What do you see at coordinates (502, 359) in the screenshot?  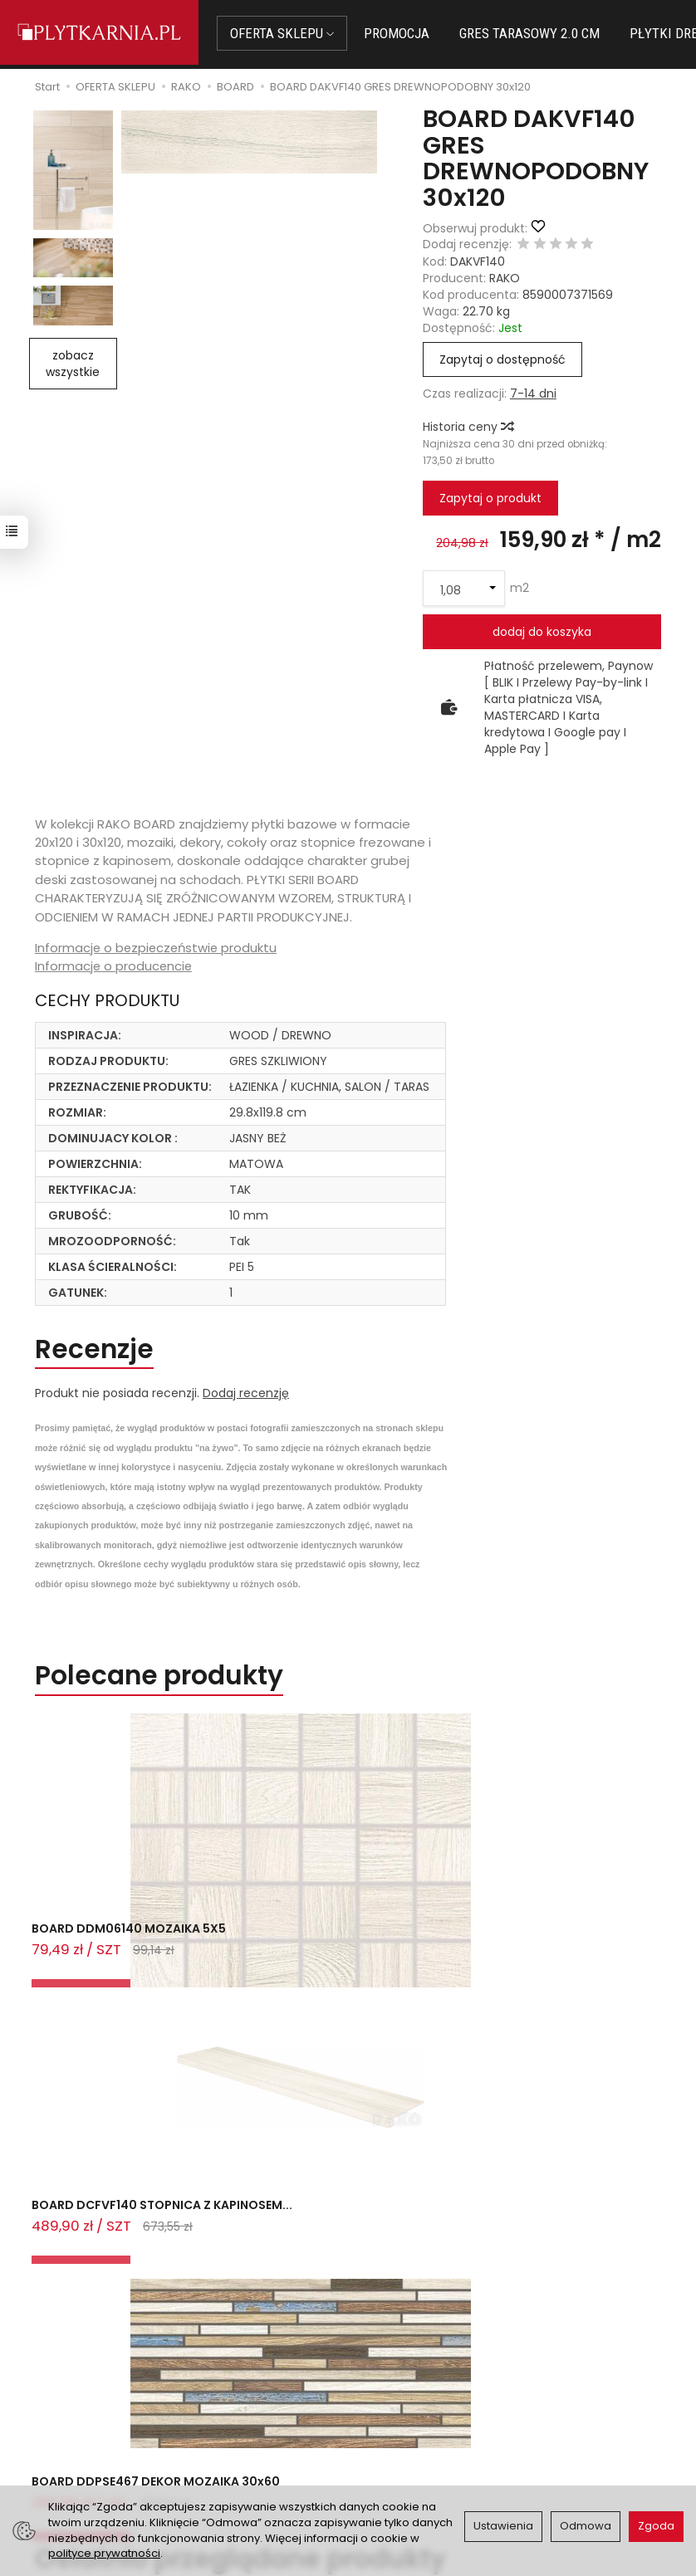 I see `Zapytaj o dostępność` at bounding box center [502, 359].